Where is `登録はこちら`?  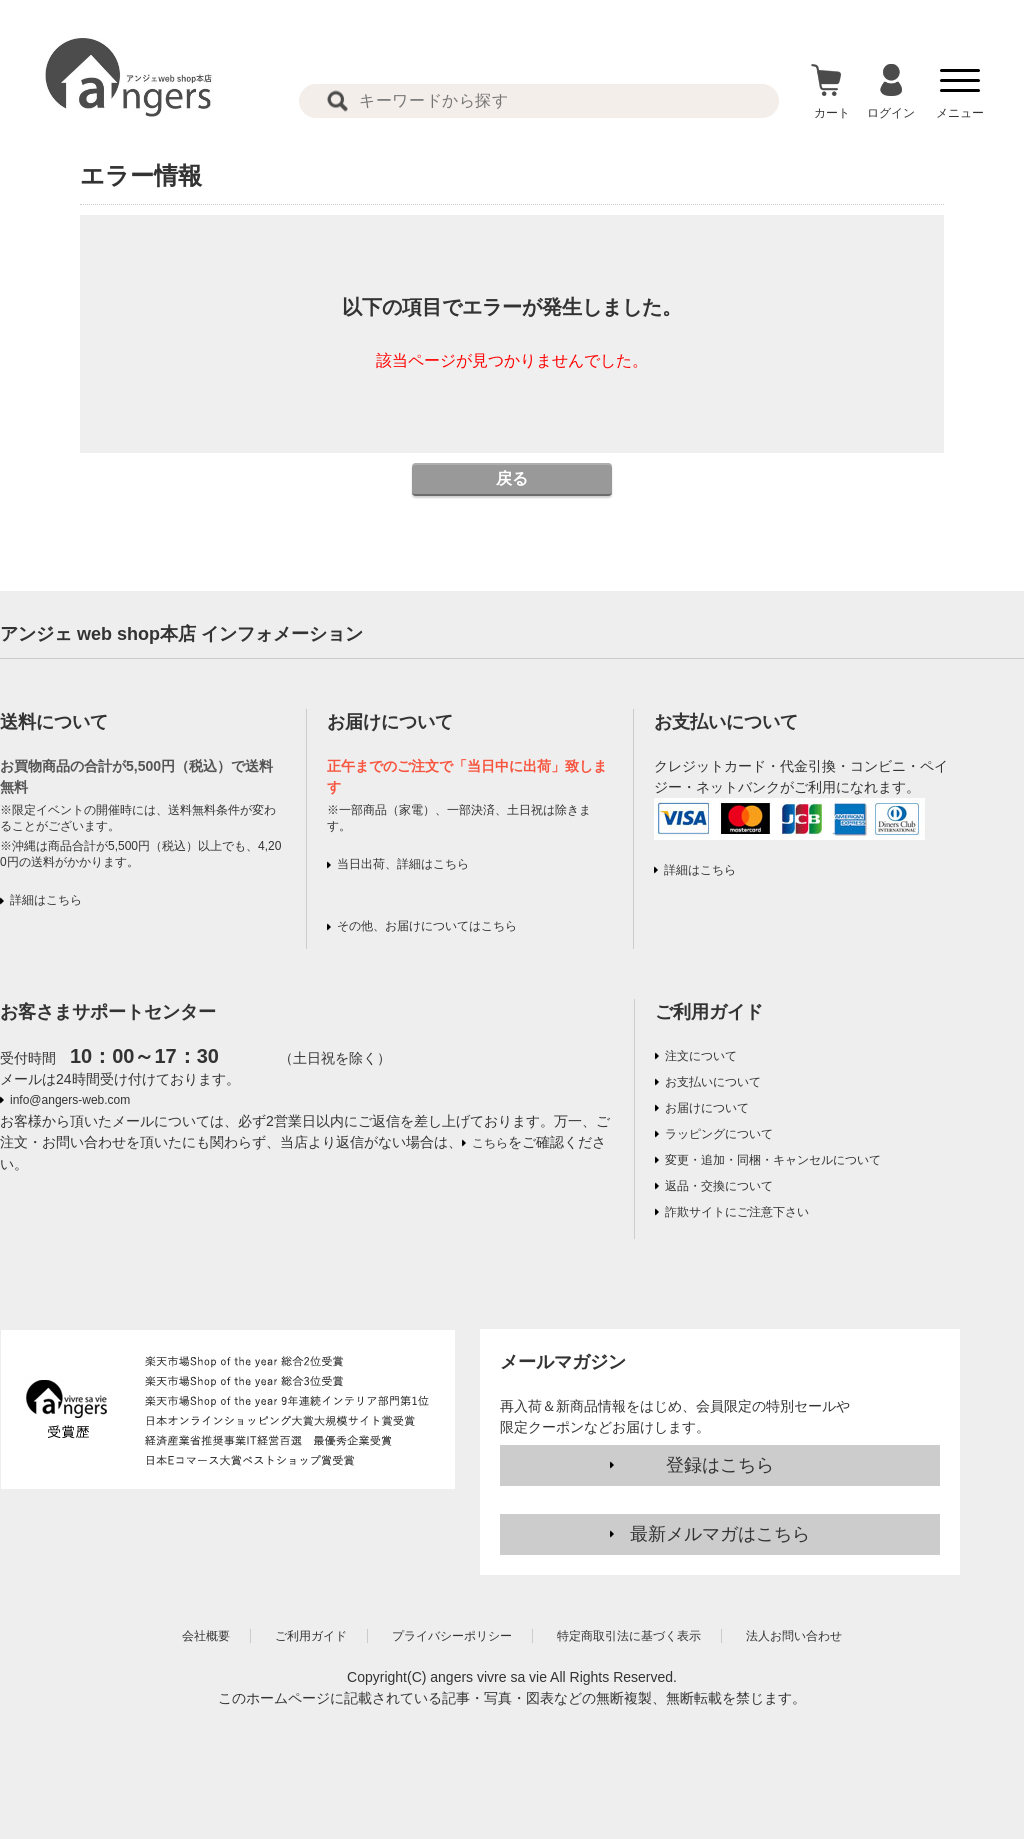 登録はこちら is located at coordinates (720, 1465).